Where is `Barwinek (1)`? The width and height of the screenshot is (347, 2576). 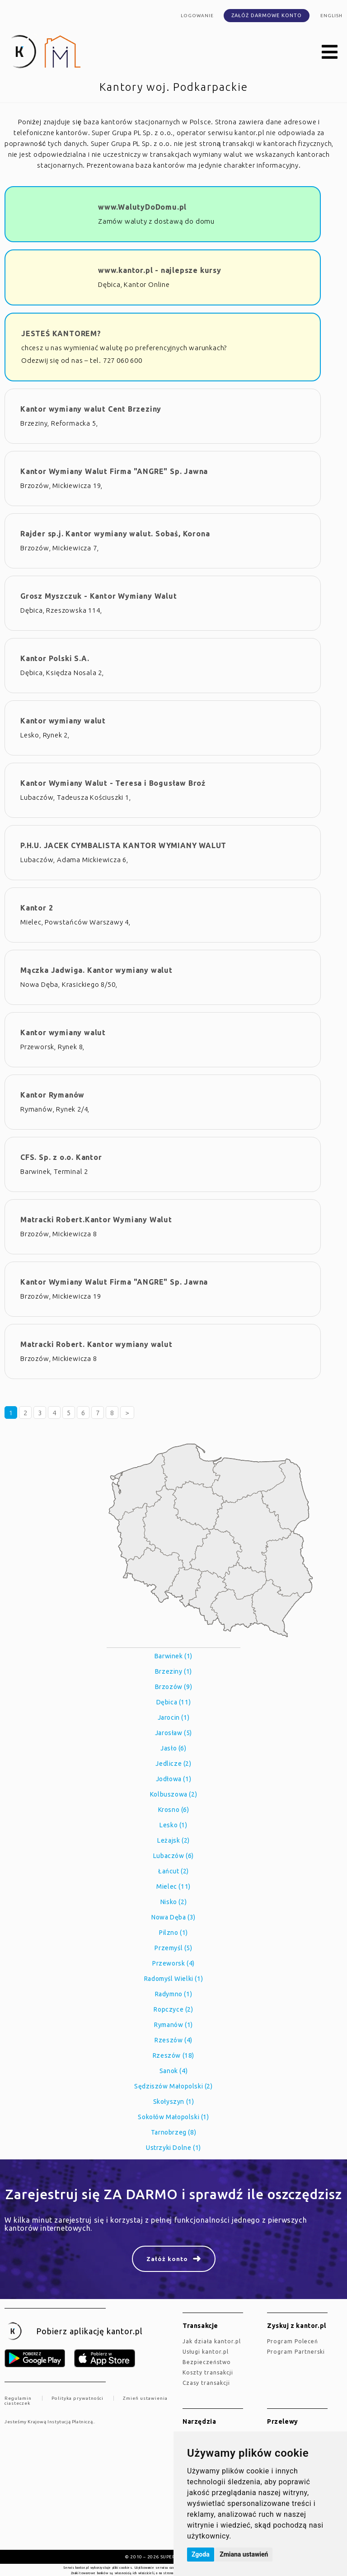 Barwinek (1) is located at coordinates (173, 1656).